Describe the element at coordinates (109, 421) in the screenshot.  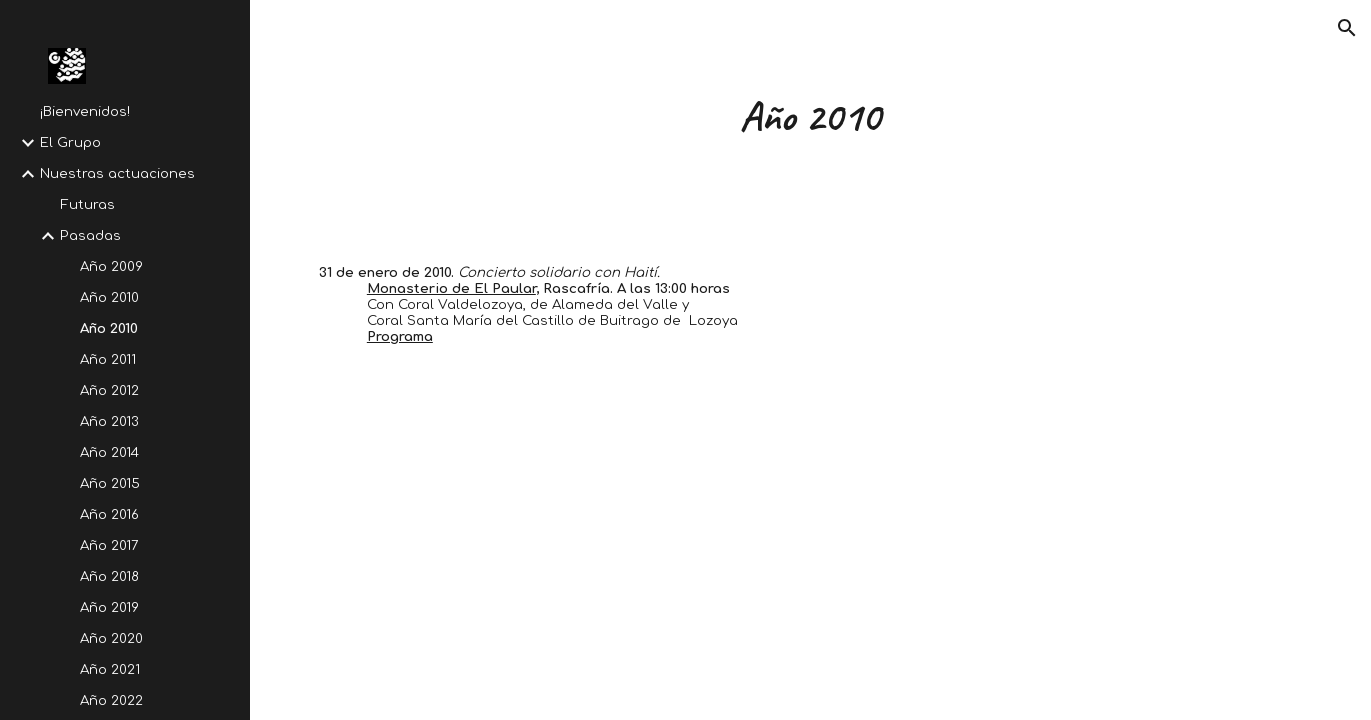
I see `Año 2013 [link]` at that location.